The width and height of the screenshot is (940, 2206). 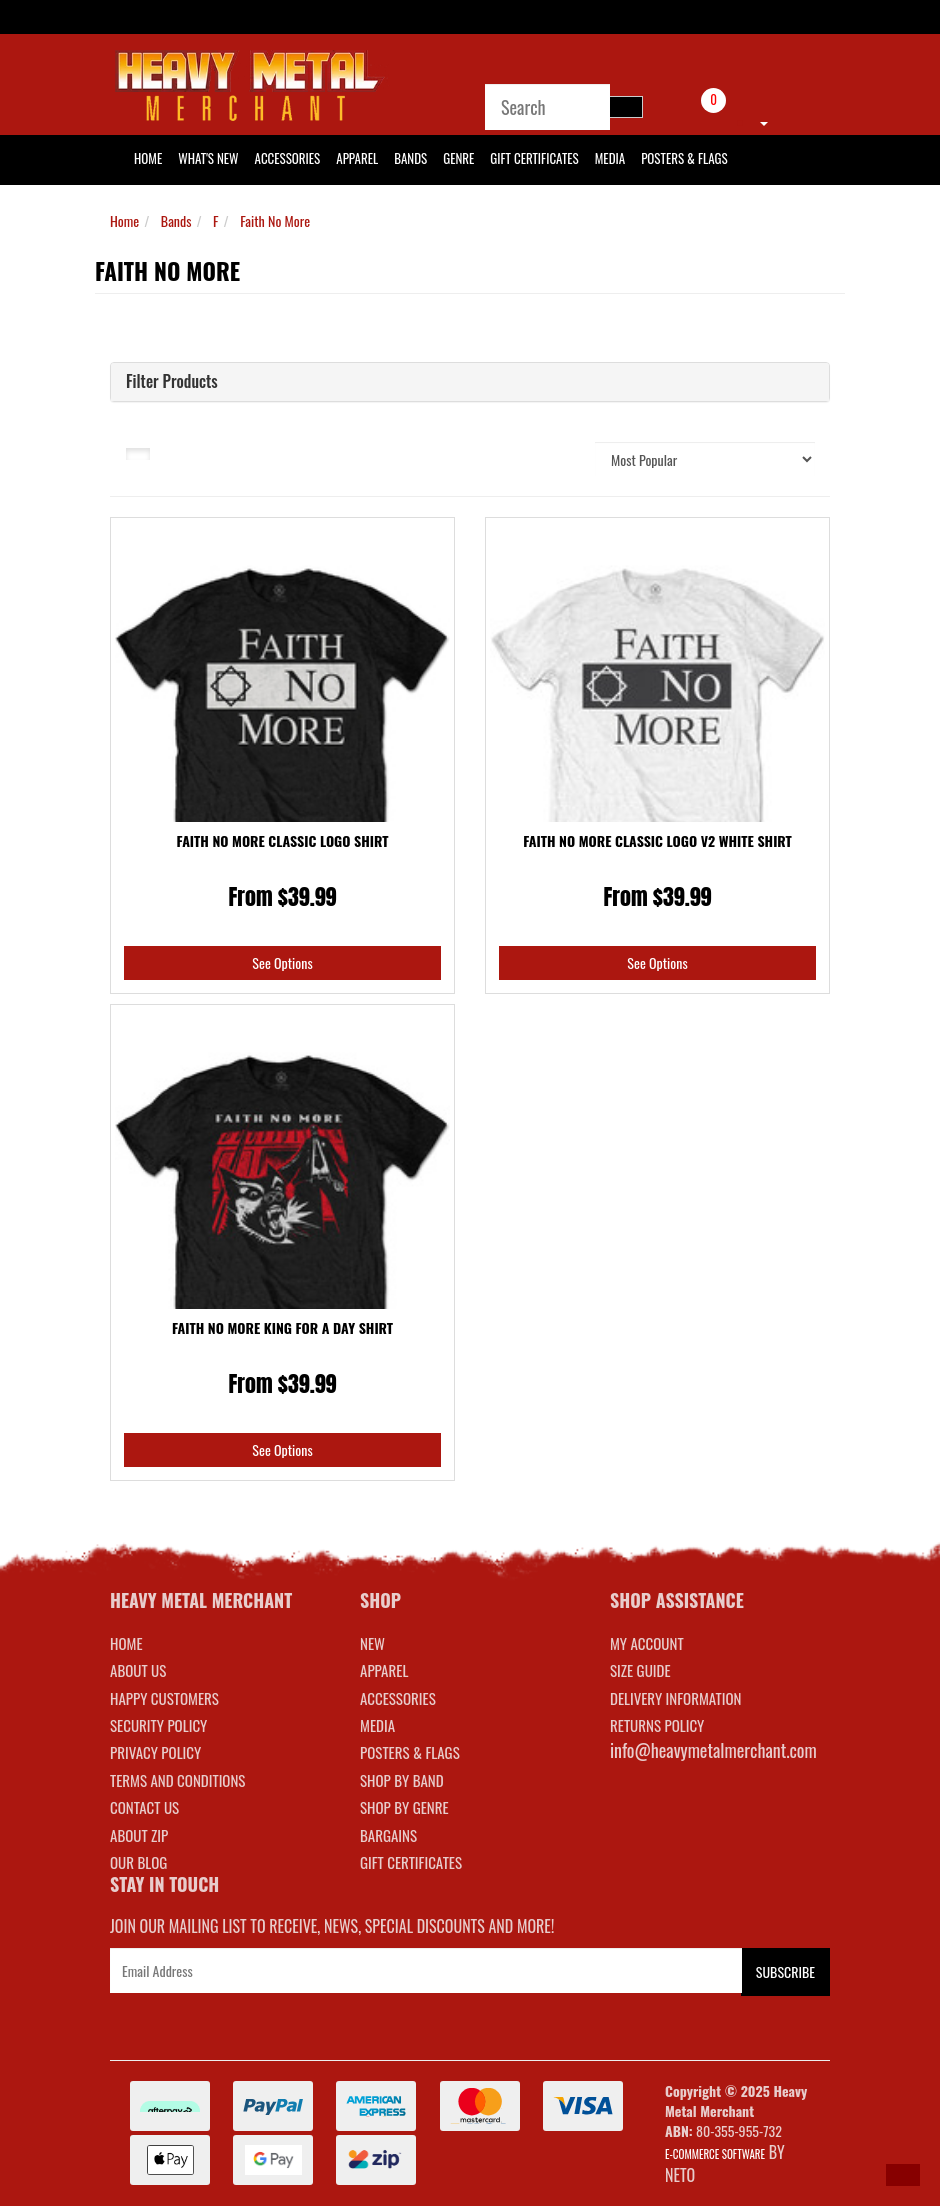 What do you see at coordinates (144, 1807) in the screenshot?
I see `Contact Us` at bounding box center [144, 1807].